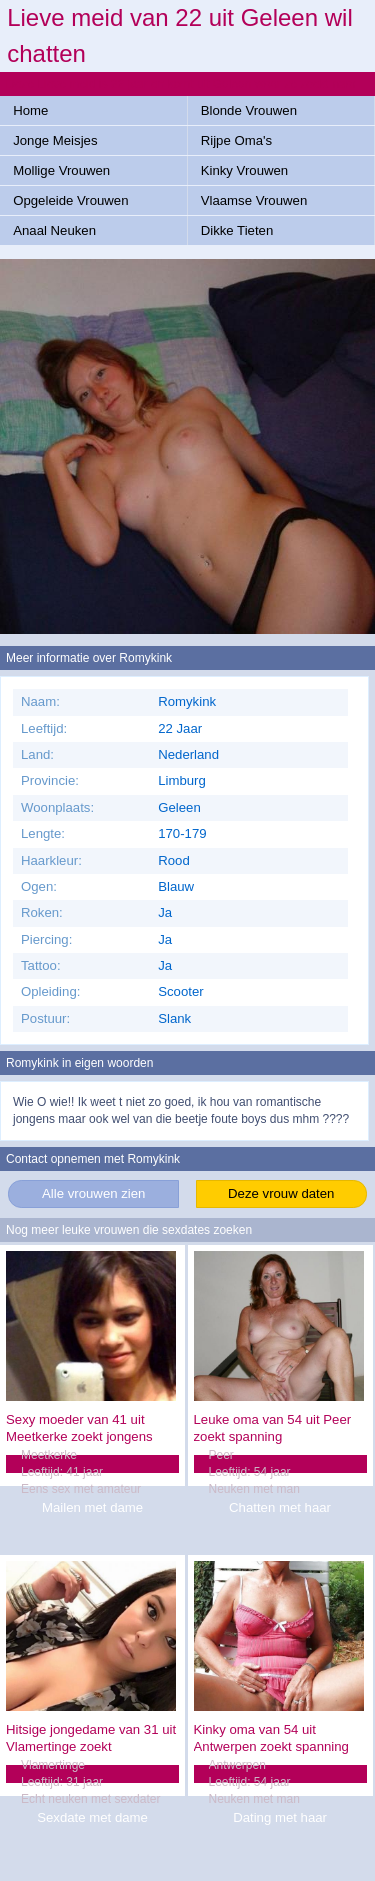 The width and height of the screenshot is (375, 1881). I want to click on Alle vrouwen zien, so click(93, 1193).